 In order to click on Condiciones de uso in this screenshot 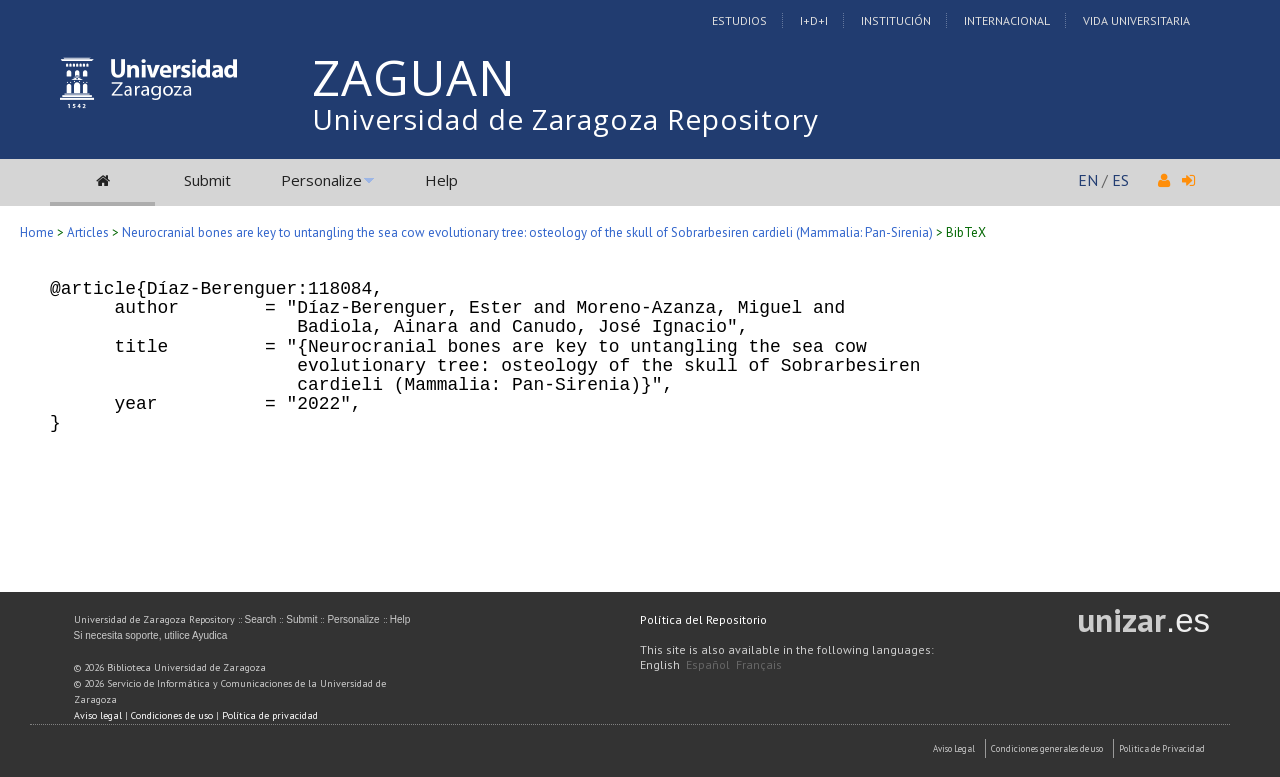, I will do `click(172, 715)`.